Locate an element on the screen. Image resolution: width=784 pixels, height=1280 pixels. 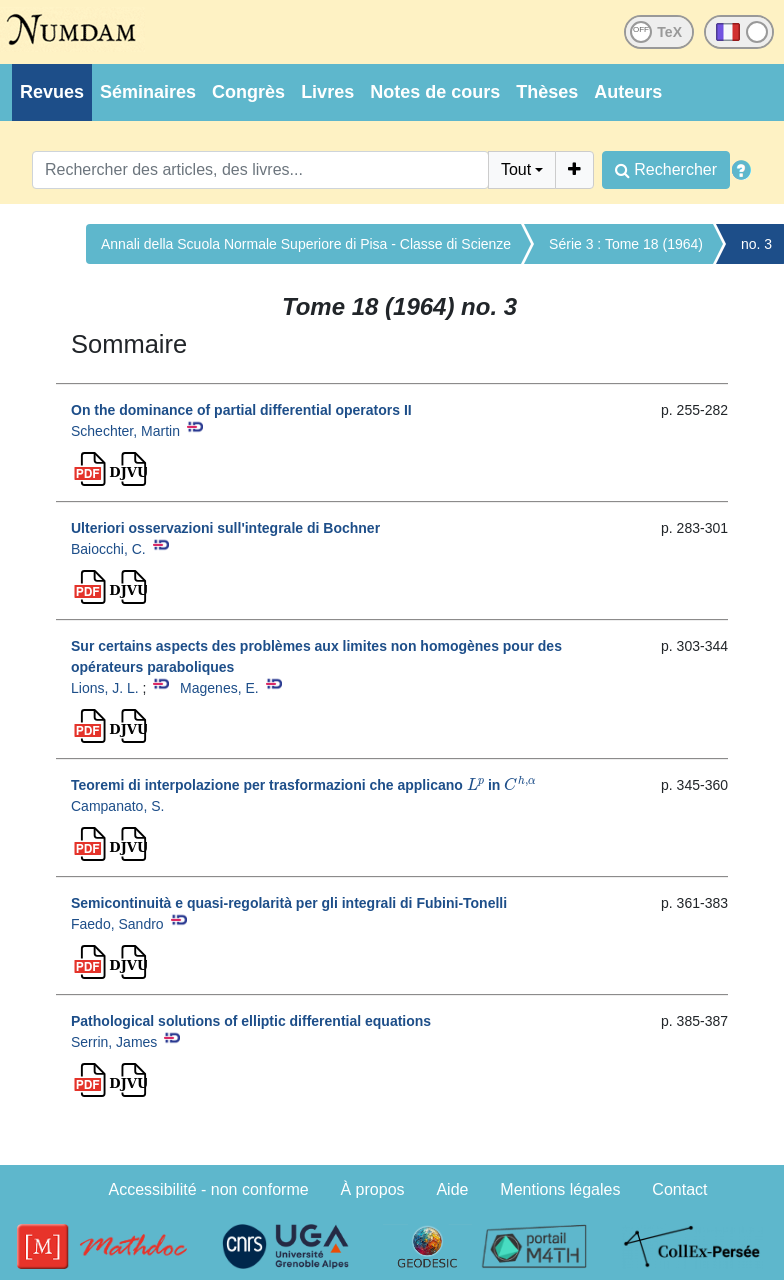
Série 3 : Tome 18 (1964) is located at coordinates (626, 244).